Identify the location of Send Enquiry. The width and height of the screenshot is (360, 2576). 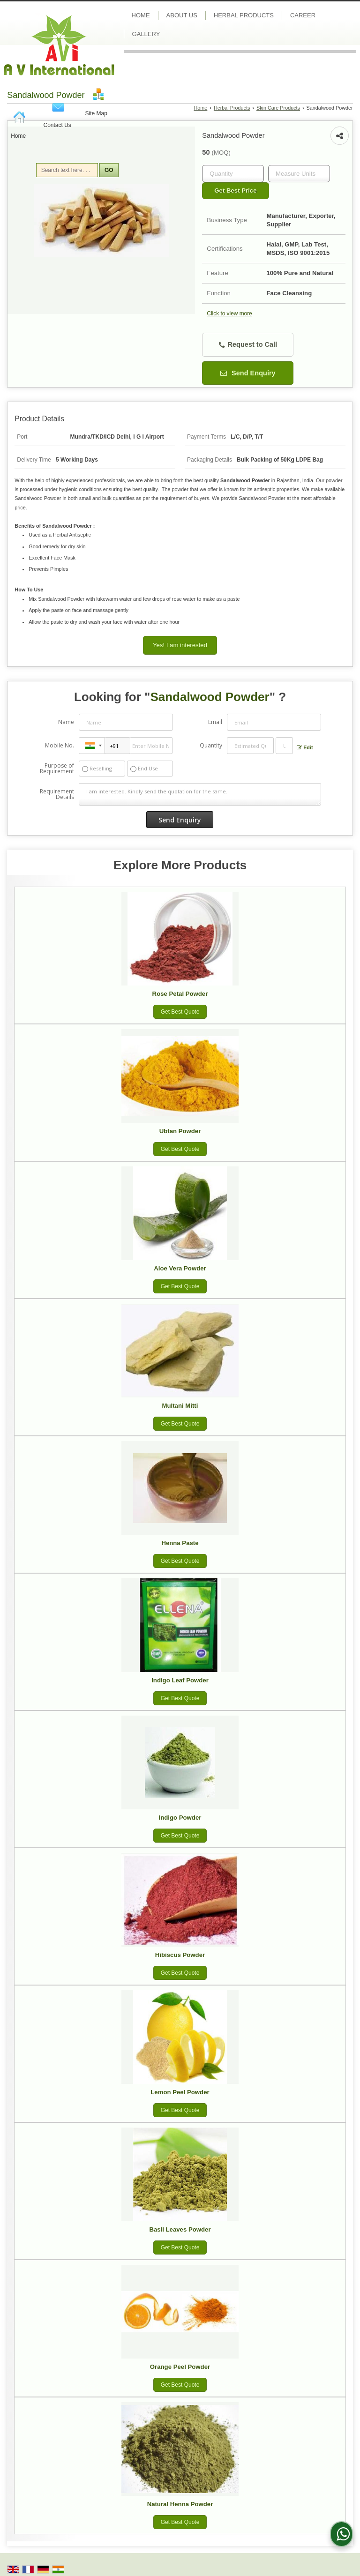
(248, 373).